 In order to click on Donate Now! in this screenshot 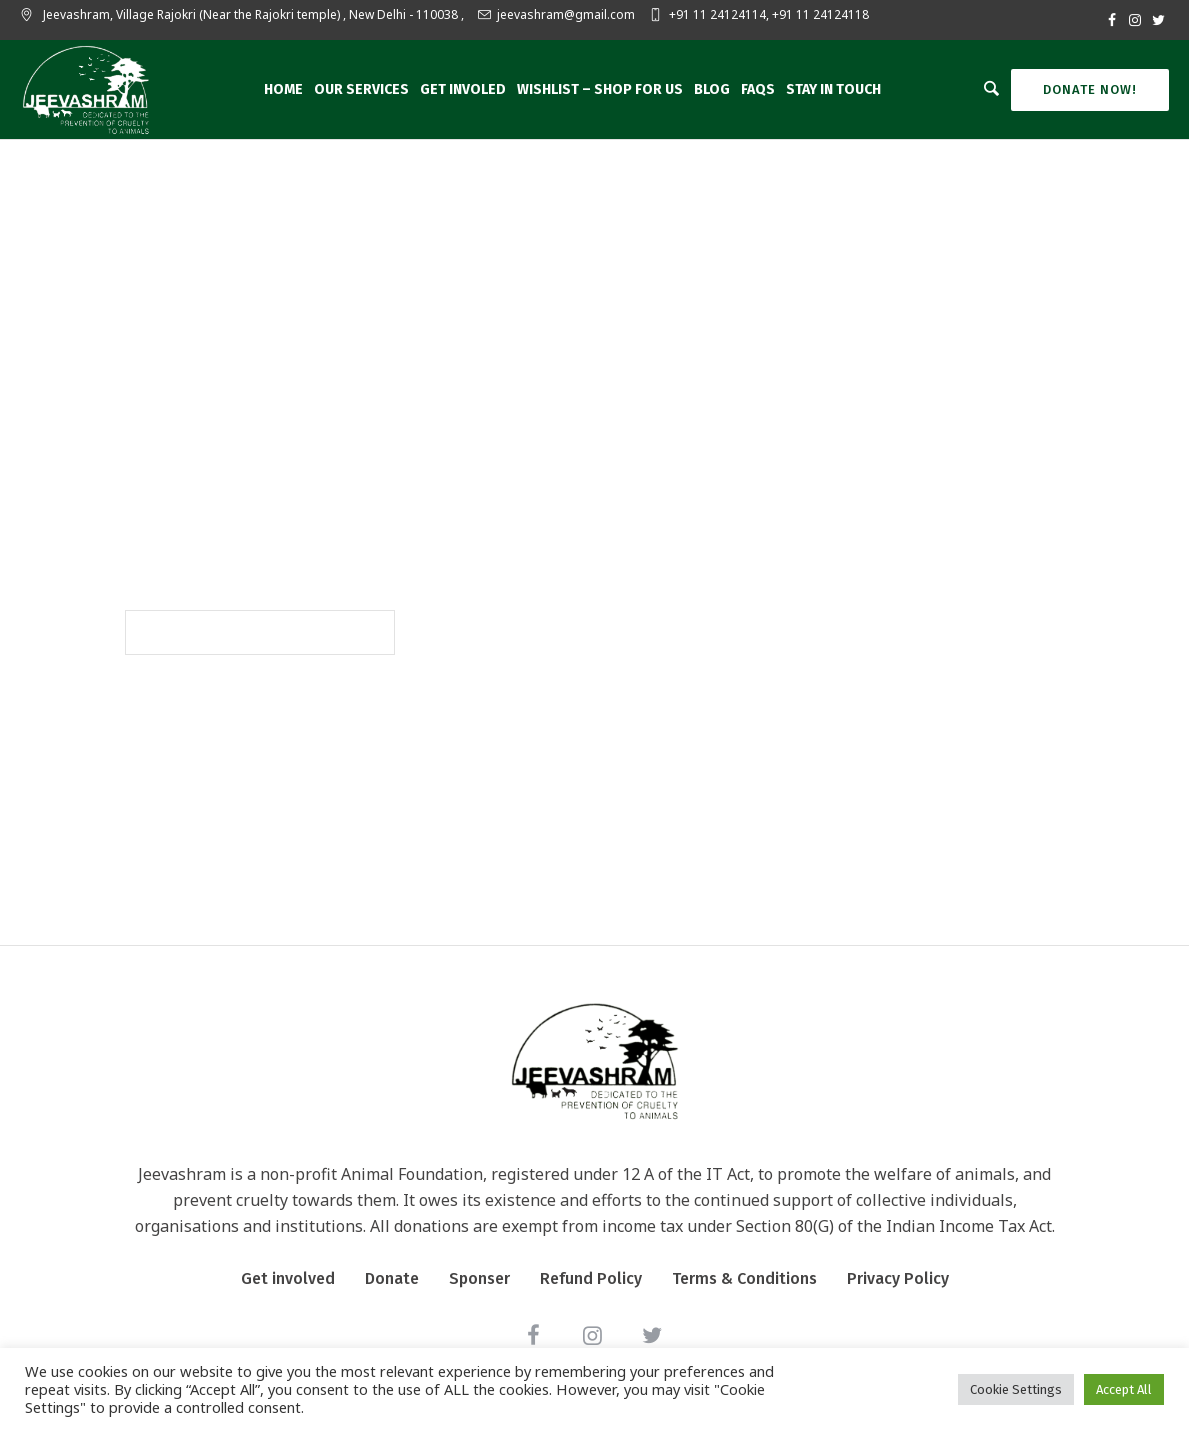, I will do `click(1090, 89)`.